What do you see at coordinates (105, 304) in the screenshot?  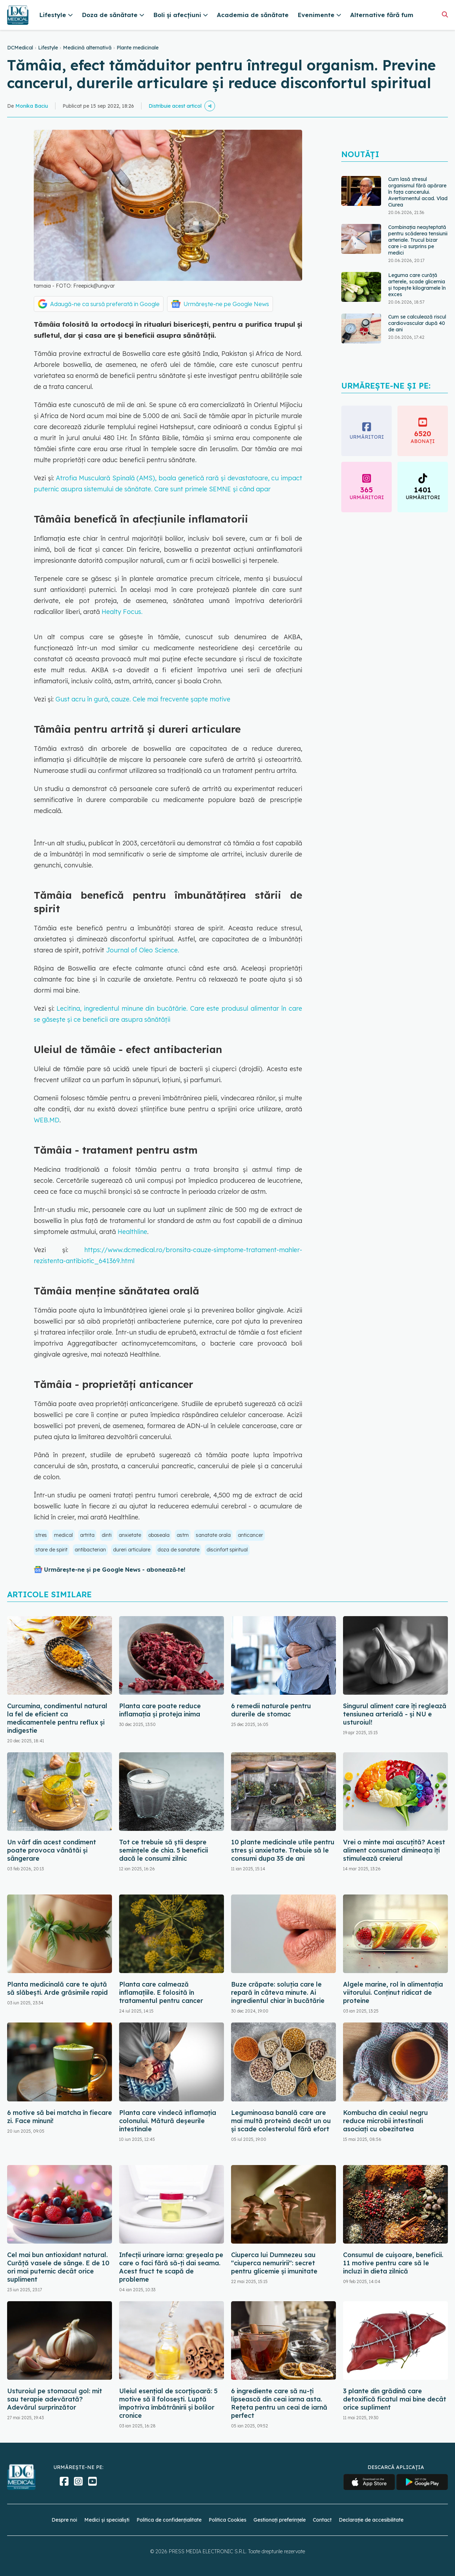 I see `Adaugă-ne ca sursă preferată în Google` at bounding box center [105, 304].